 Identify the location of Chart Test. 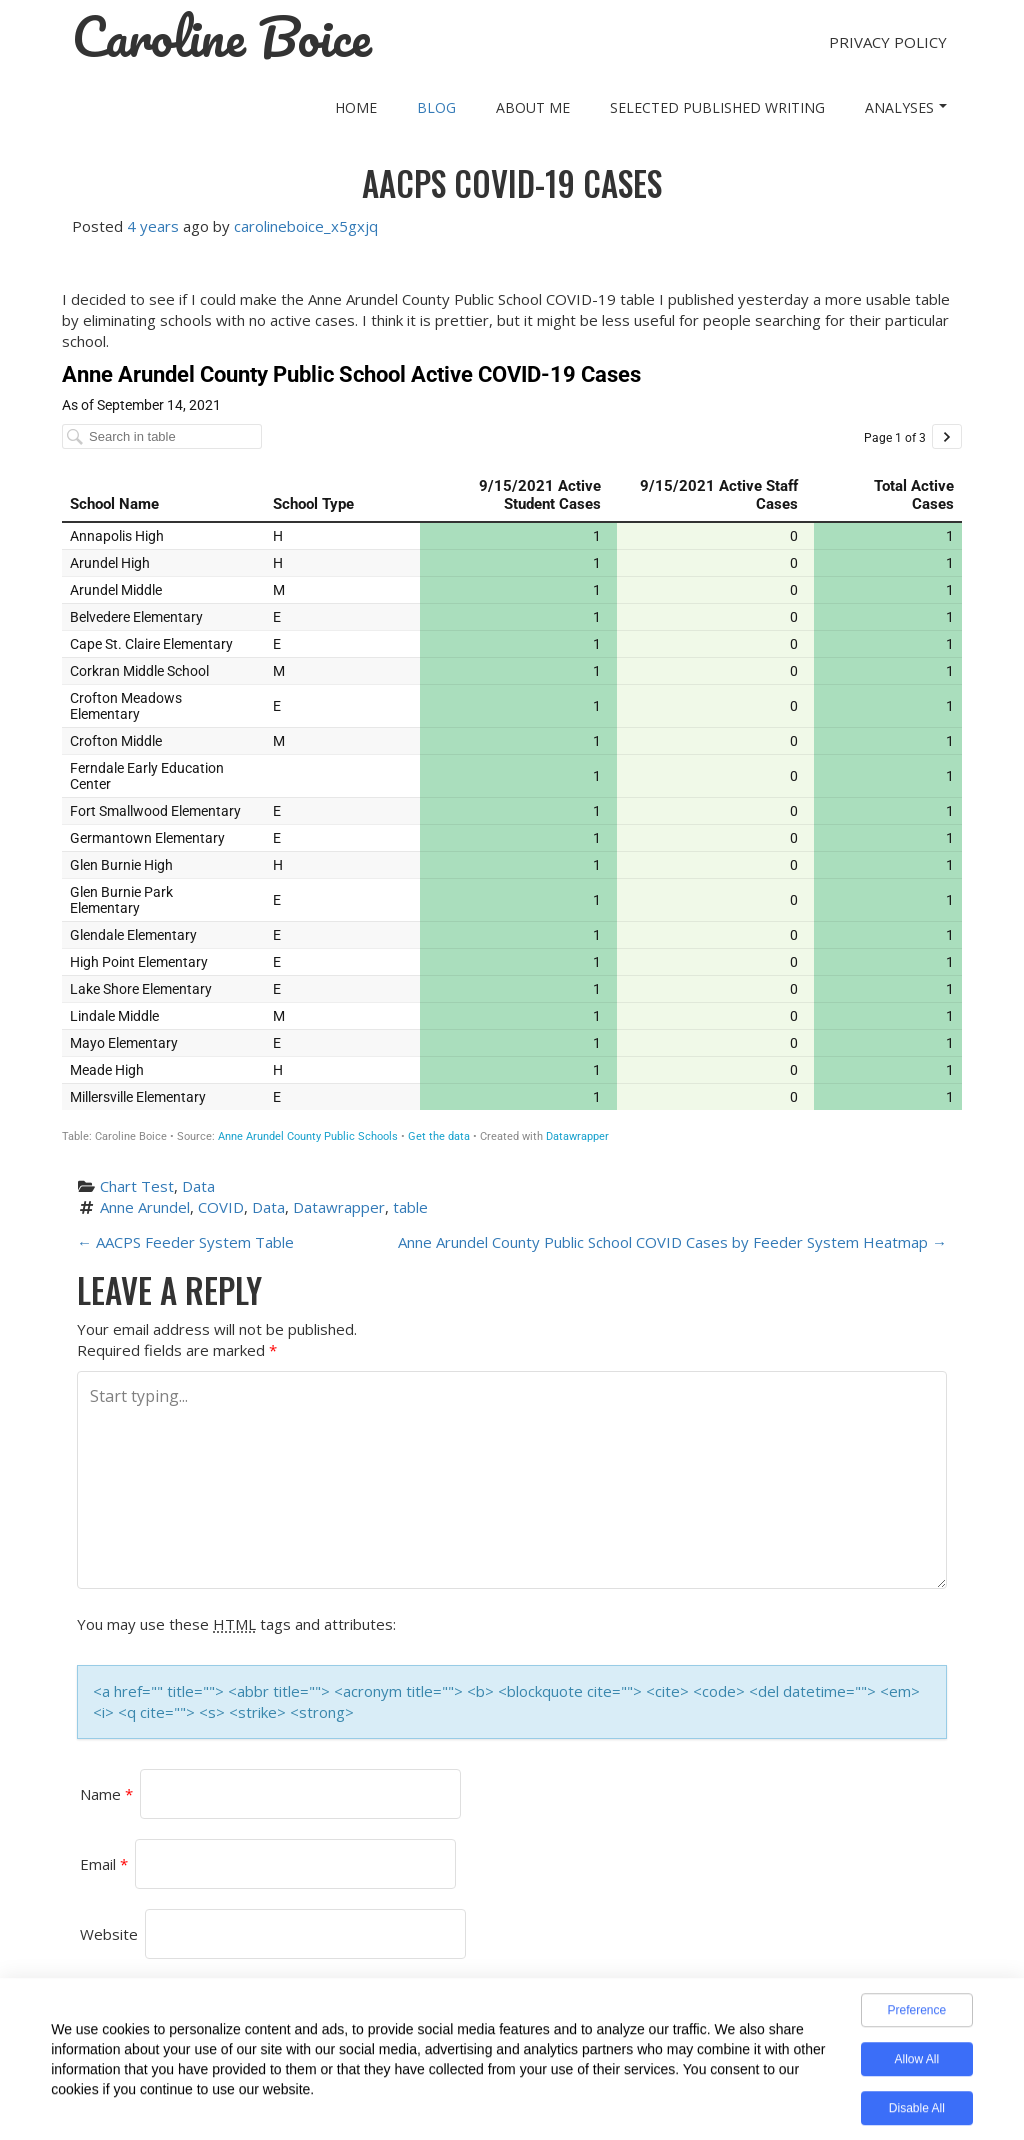
(137, 1186).